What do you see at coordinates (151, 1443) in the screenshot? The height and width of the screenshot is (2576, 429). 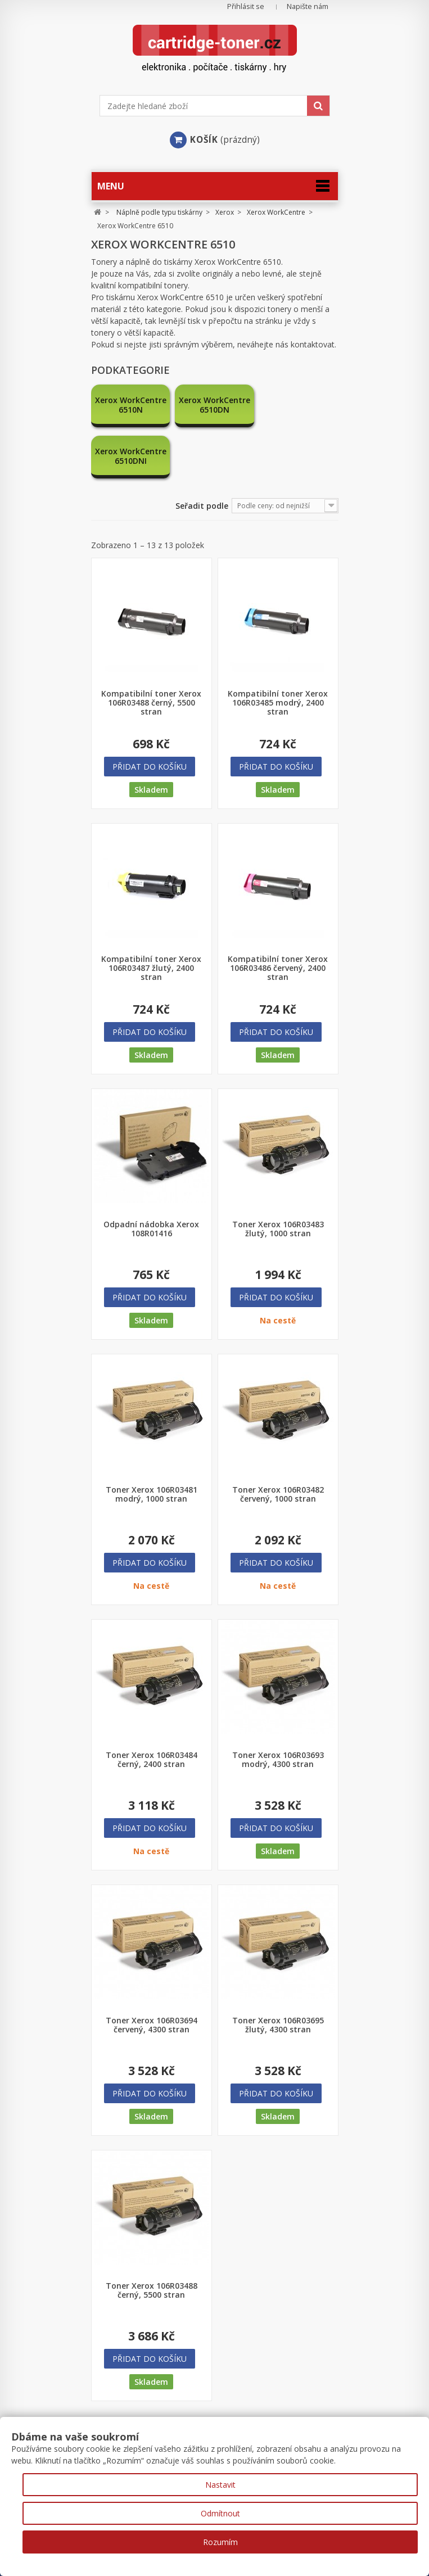 I see `Toner Xerox 106R03481 modrý, 1000 stran` at bounding box center [151, 1443].